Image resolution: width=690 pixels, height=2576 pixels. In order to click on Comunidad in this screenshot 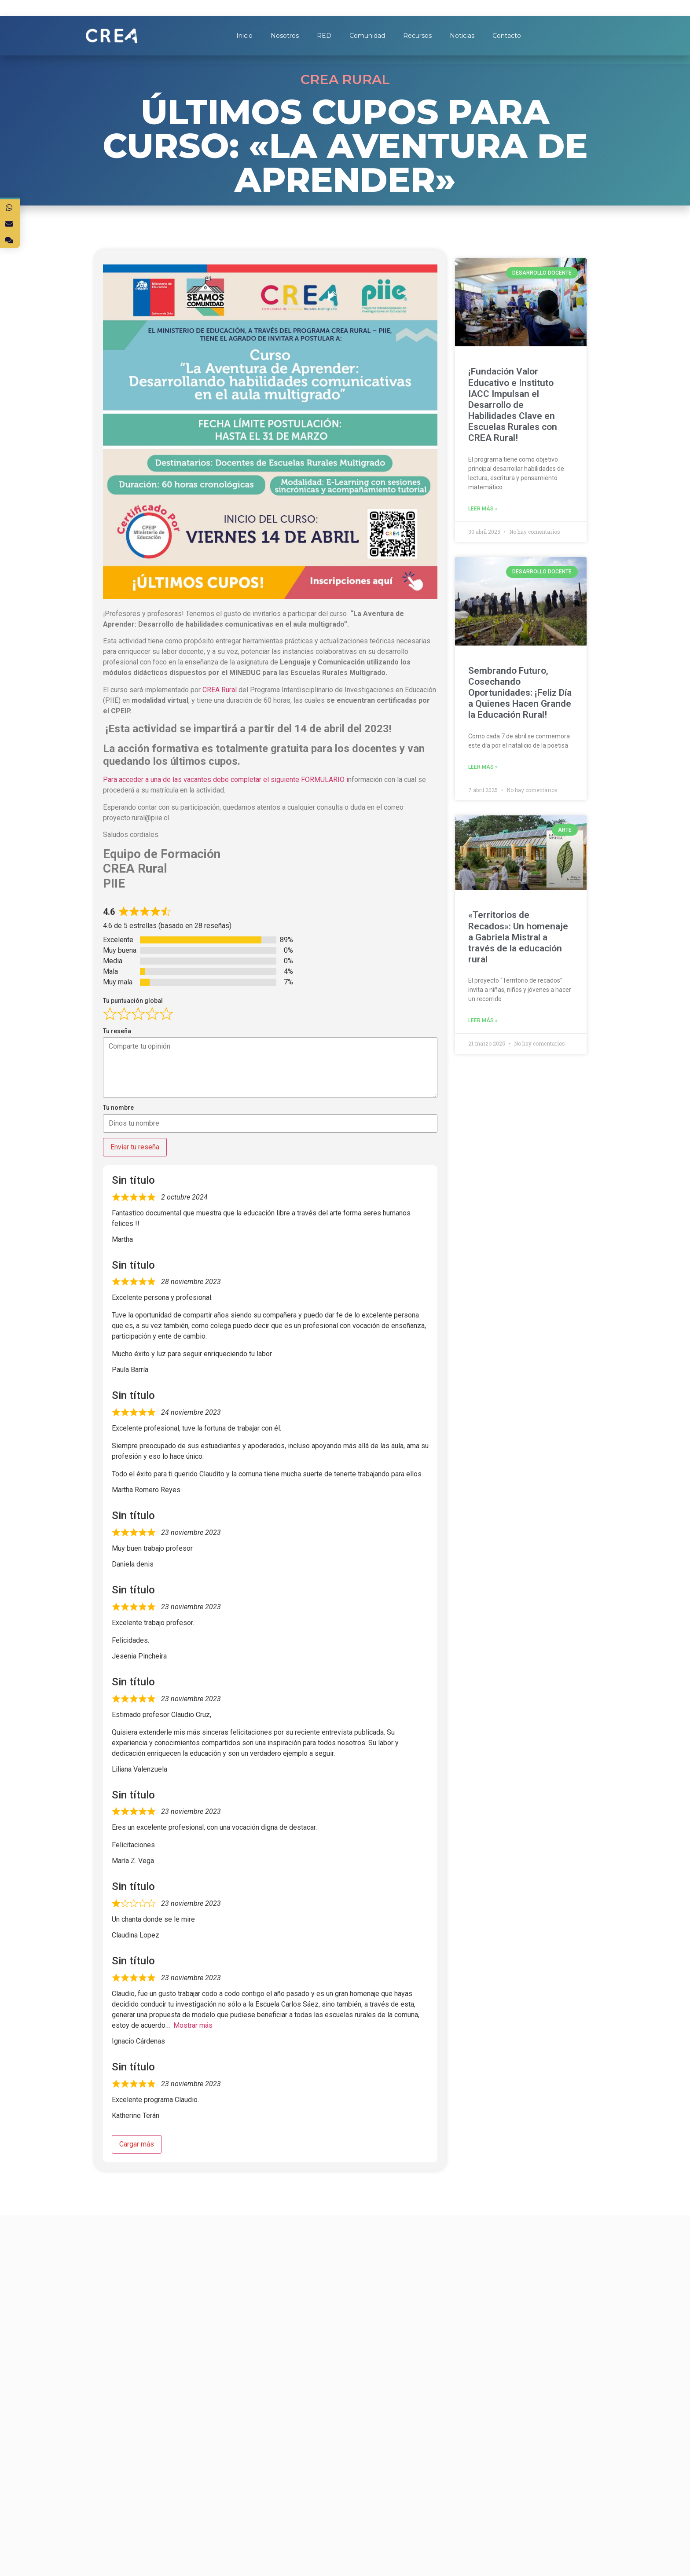, I will do `click(367, 36)`.